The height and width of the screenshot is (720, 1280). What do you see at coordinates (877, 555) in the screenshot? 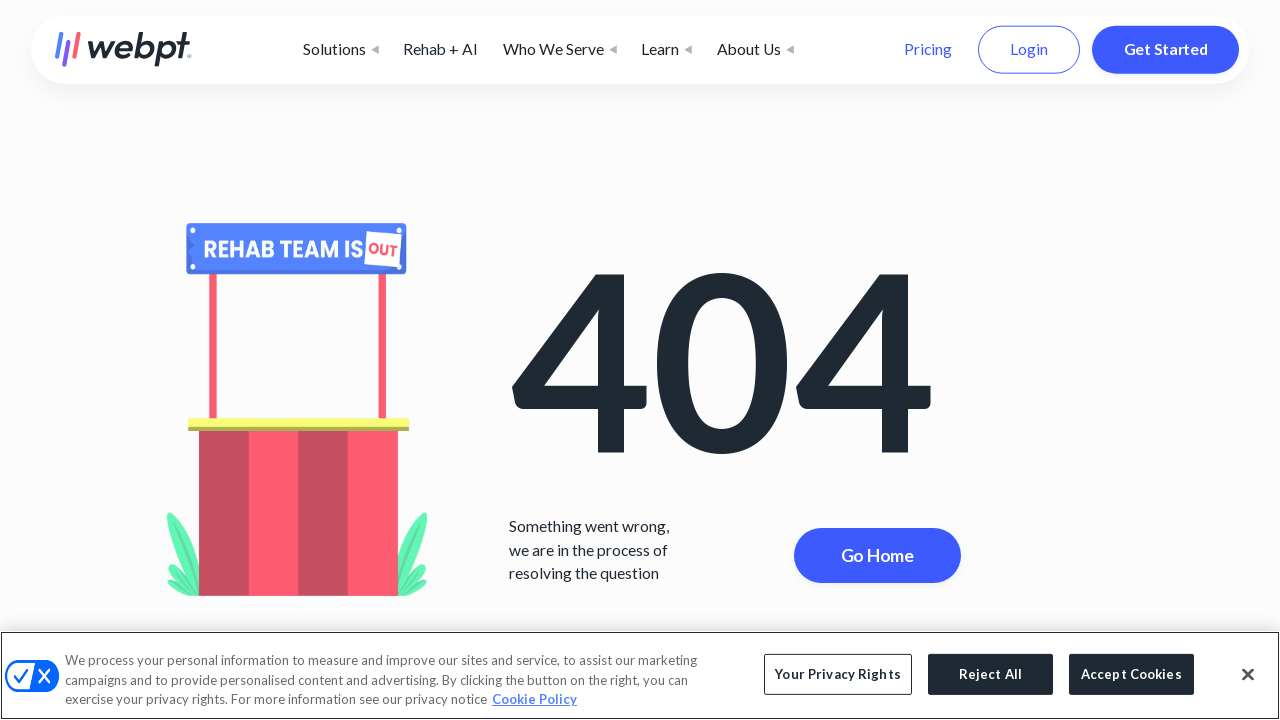
I see `Go Home` at bounding box center [877, 555].